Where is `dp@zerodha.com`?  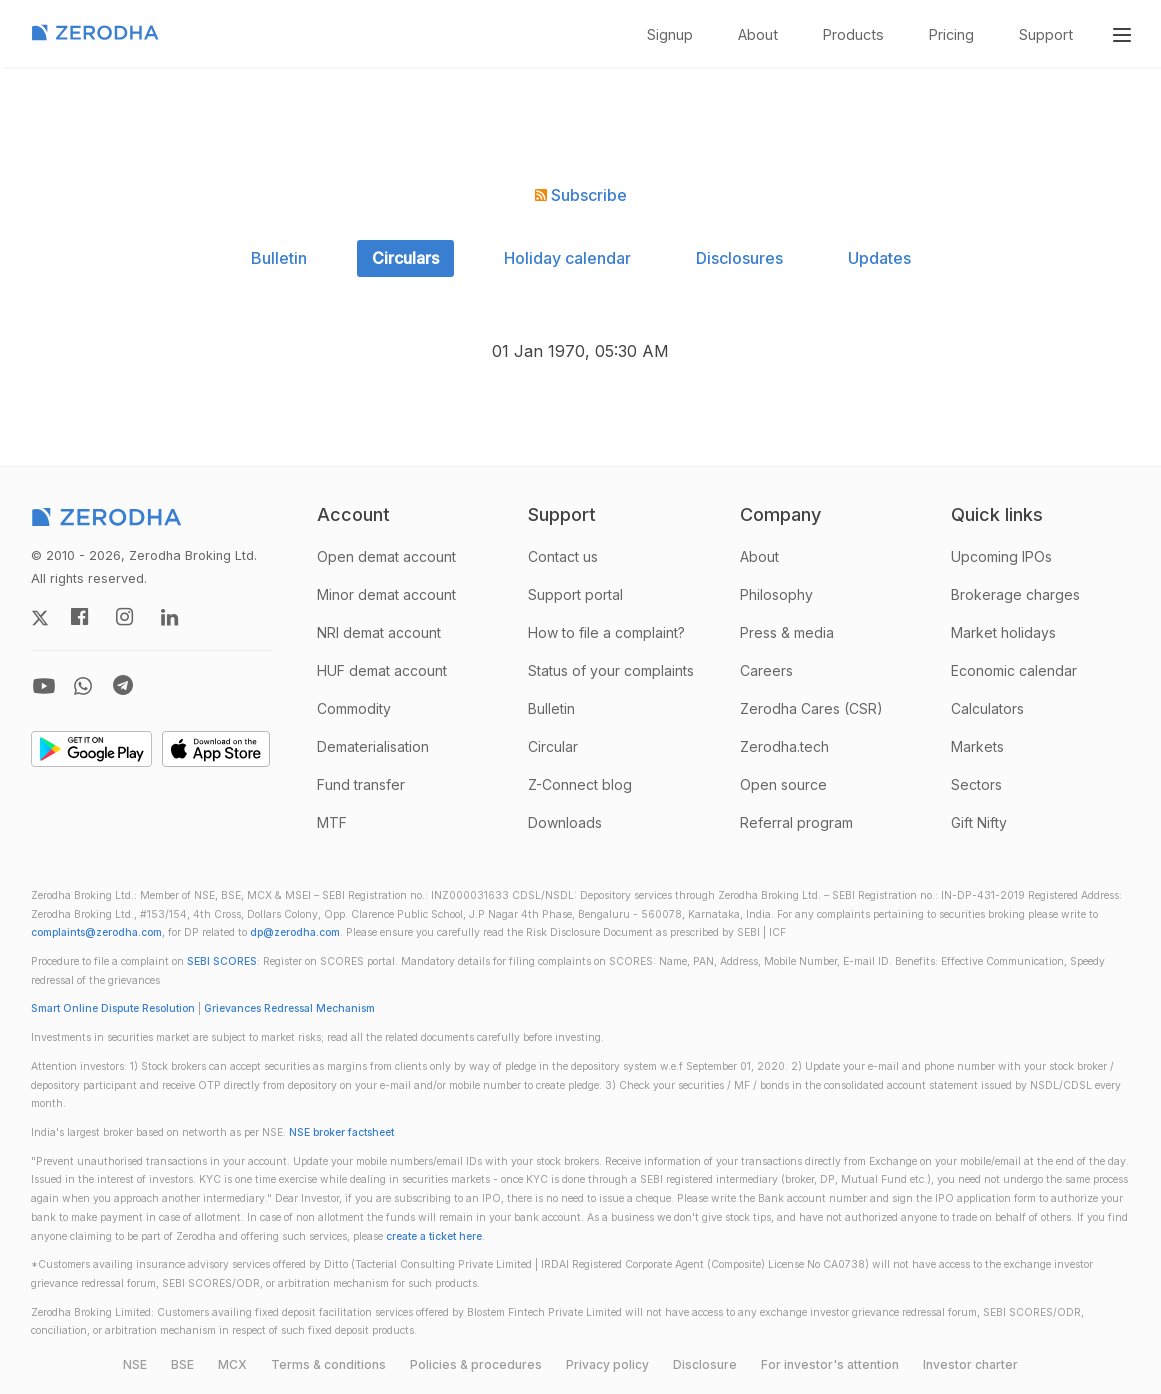
dp@zerodha.com is located at coordinates (295, 932).